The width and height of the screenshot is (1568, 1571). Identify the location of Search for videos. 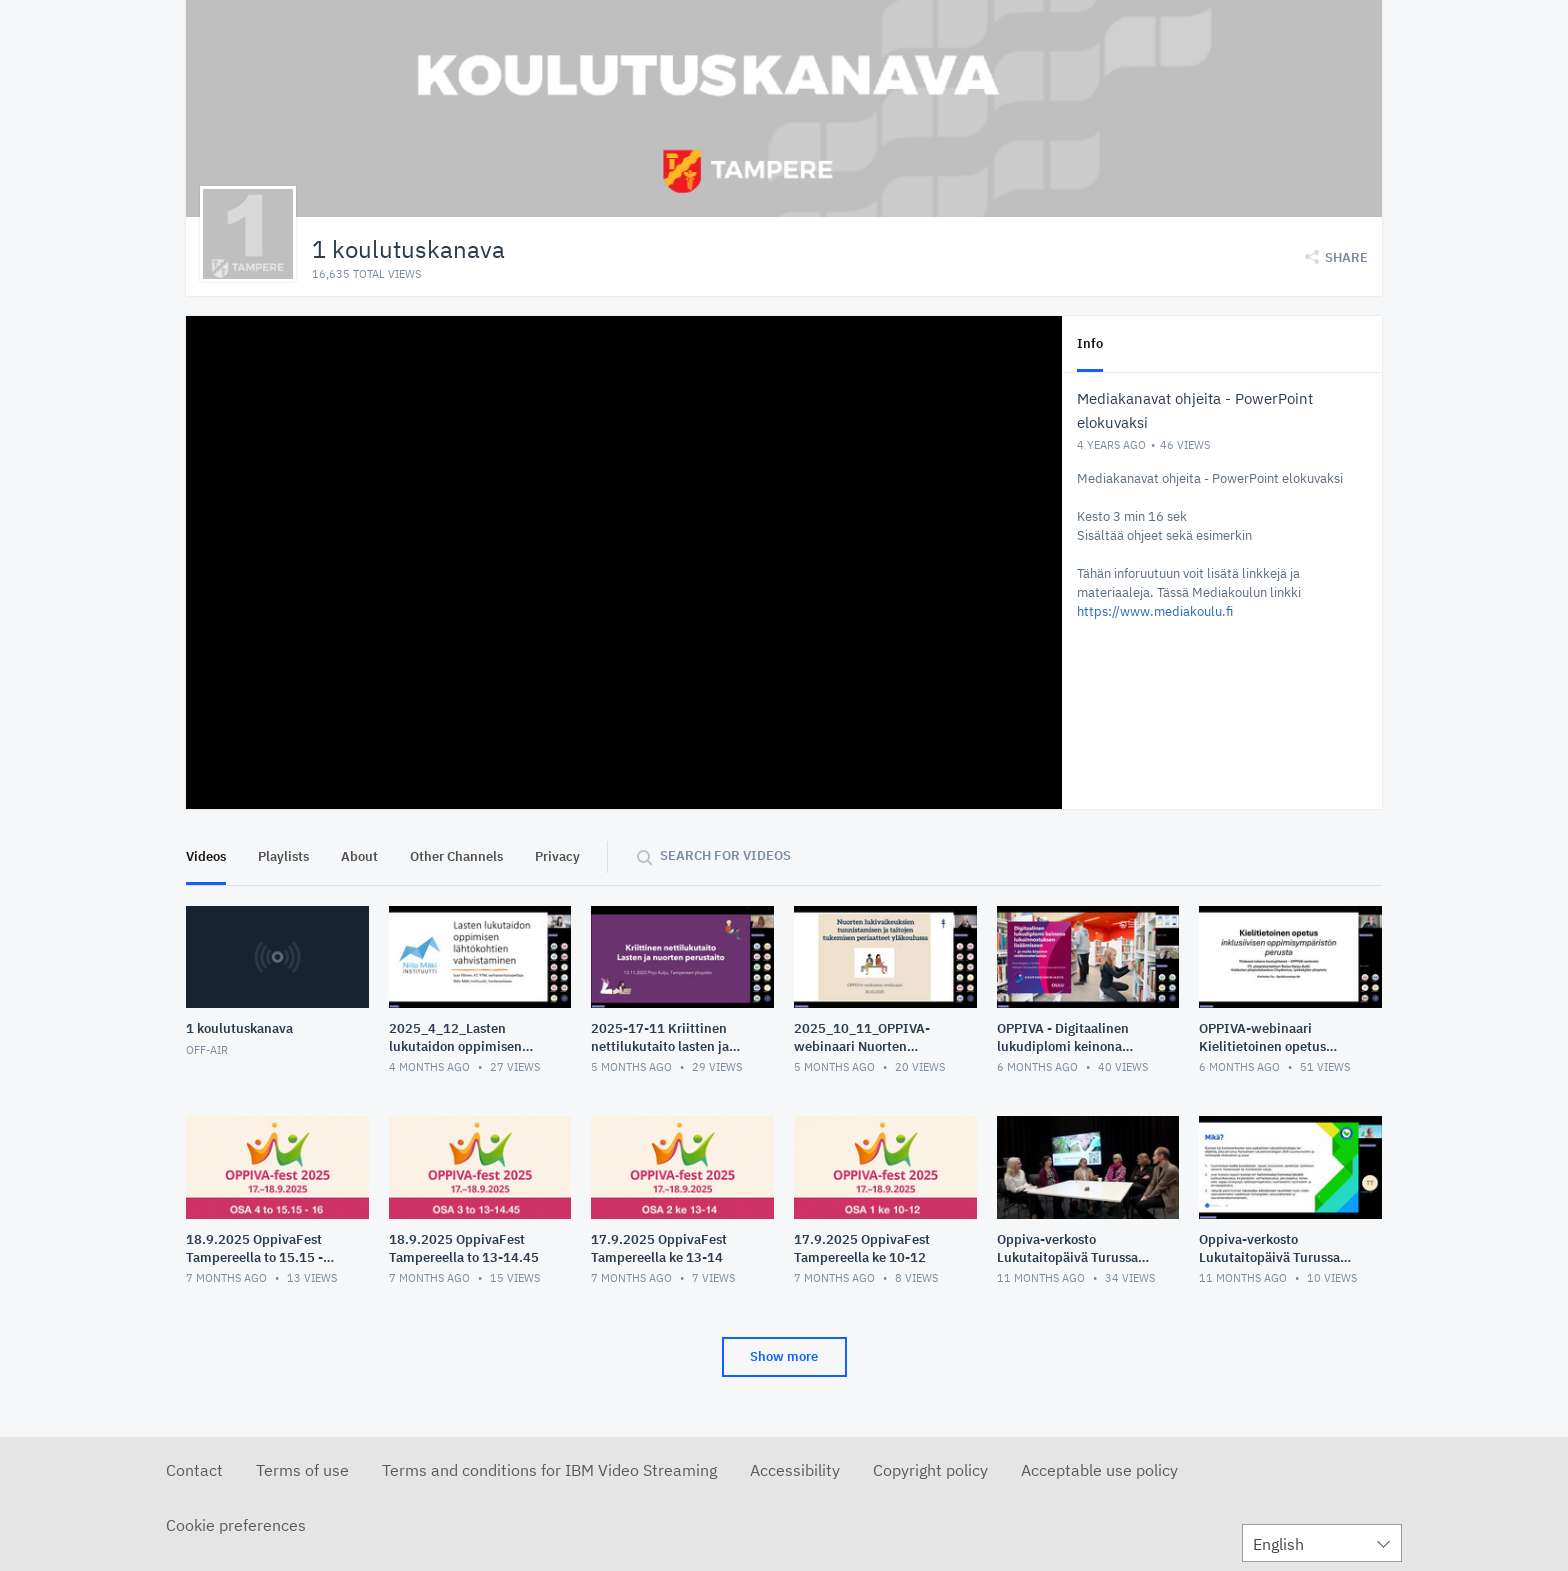
(725, 855).